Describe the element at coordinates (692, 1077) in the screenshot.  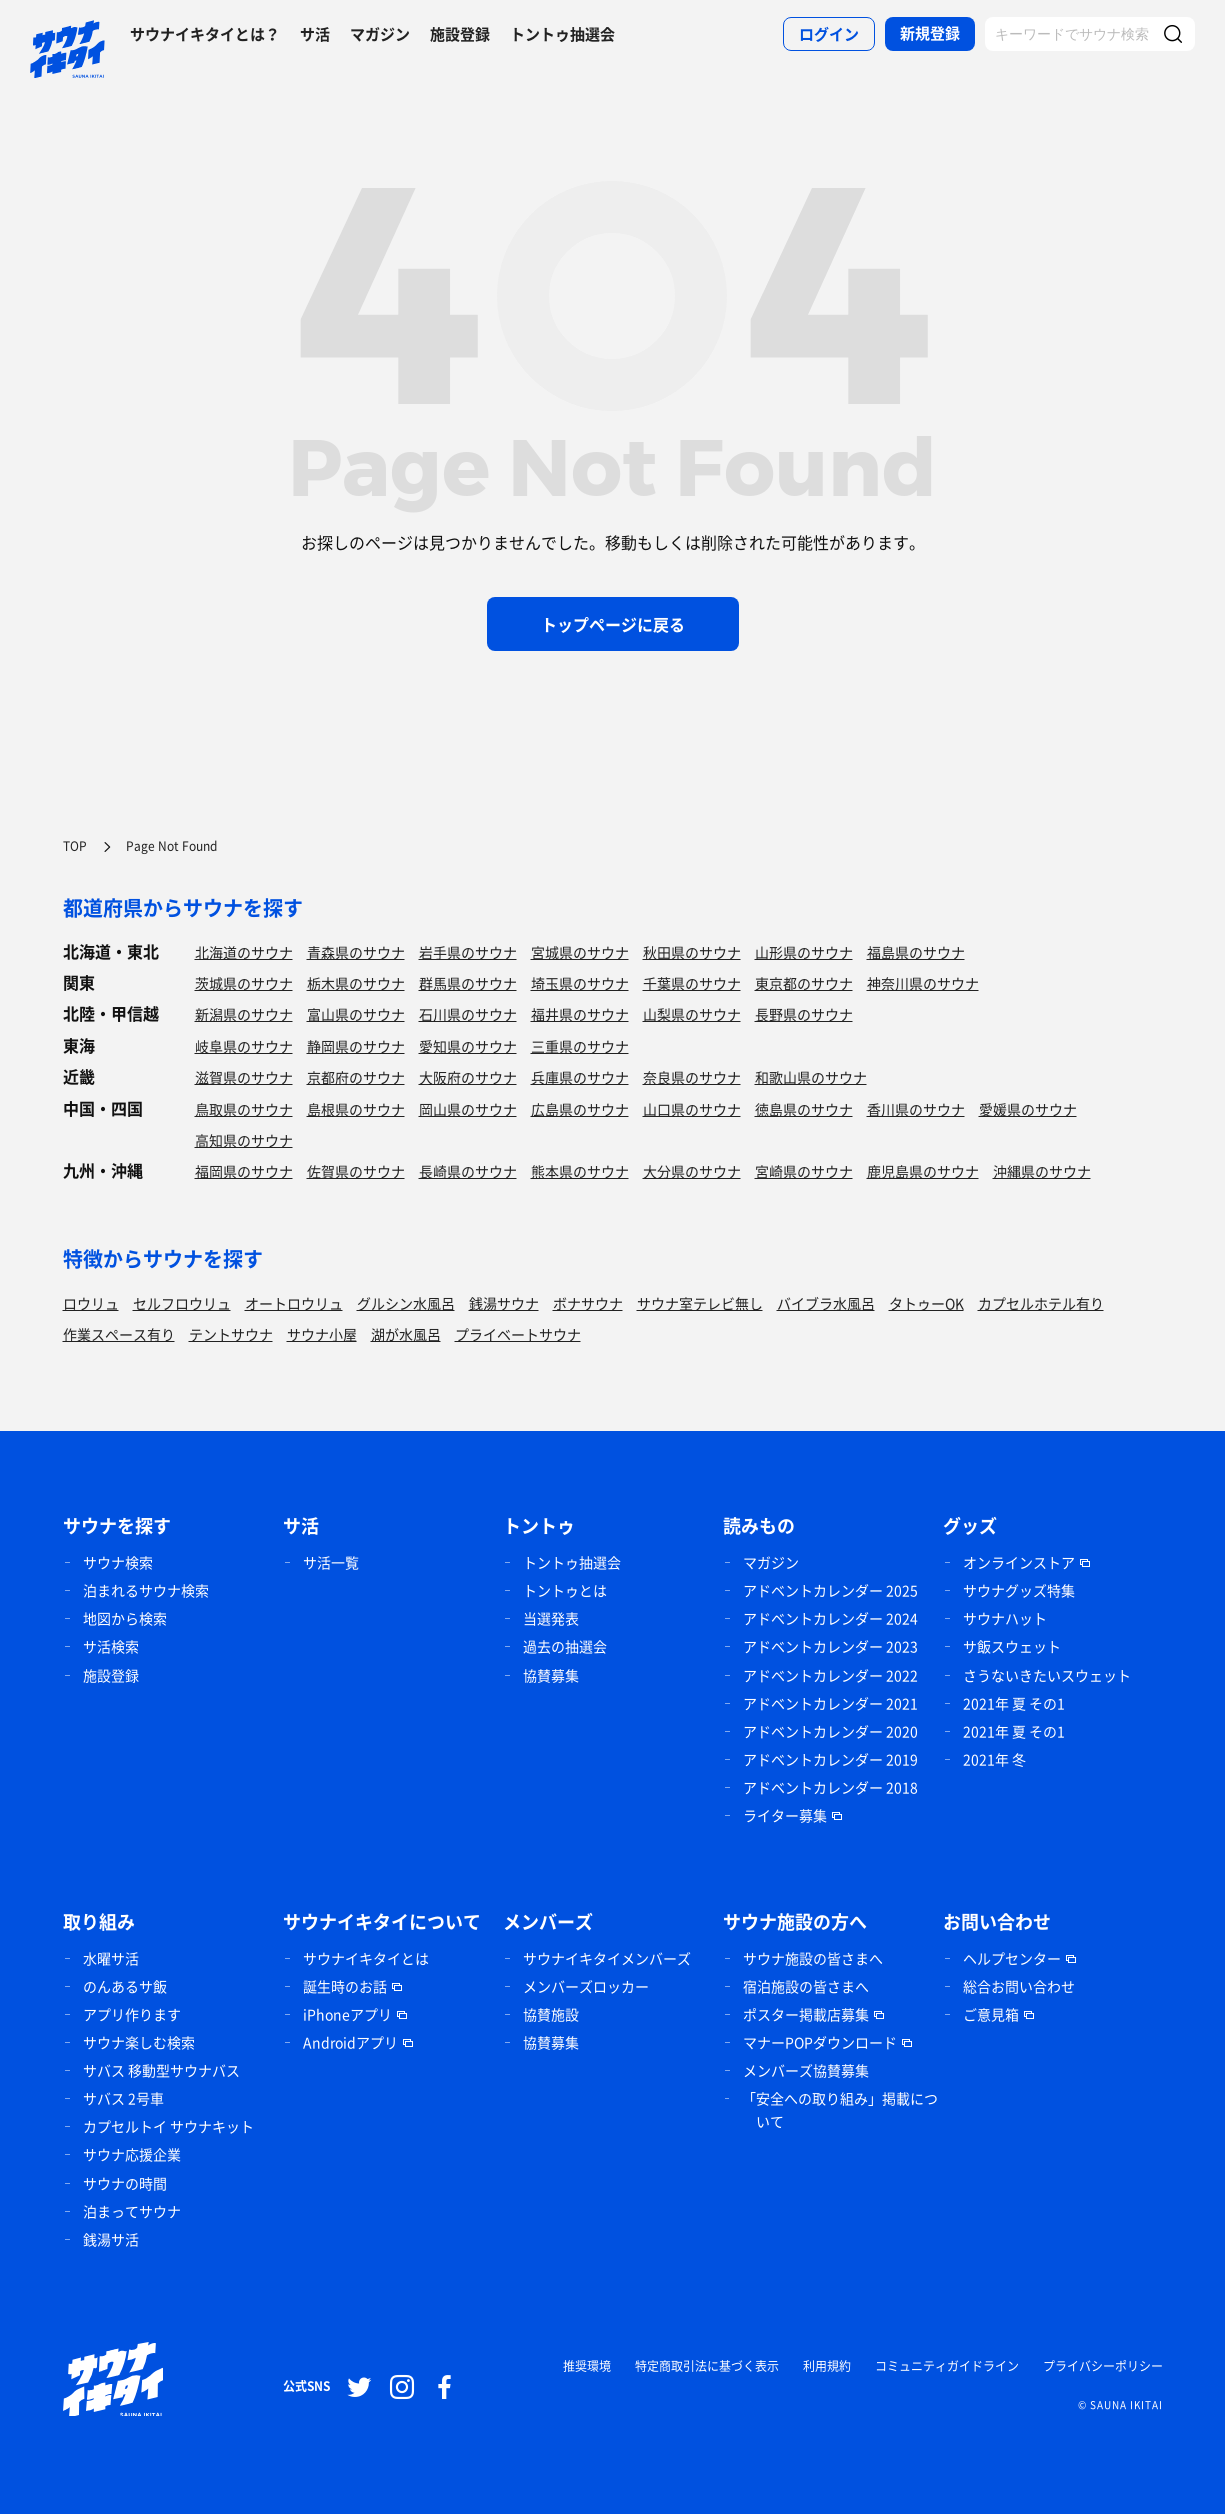
I see `奈良県のサウナ` at that location.